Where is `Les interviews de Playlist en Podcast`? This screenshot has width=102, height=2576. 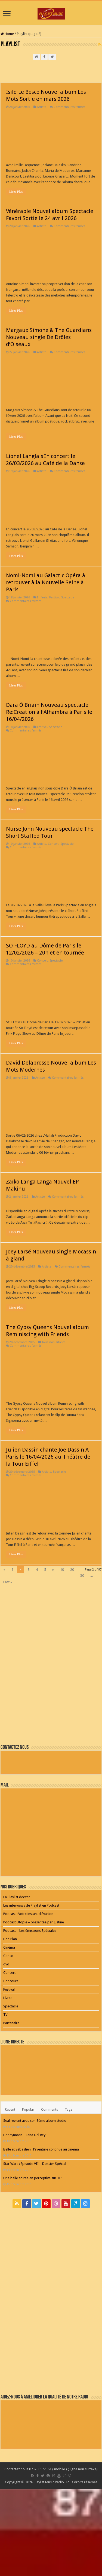
Les interviews de Playlist en Podcast is located at coordinates (31, 1905).